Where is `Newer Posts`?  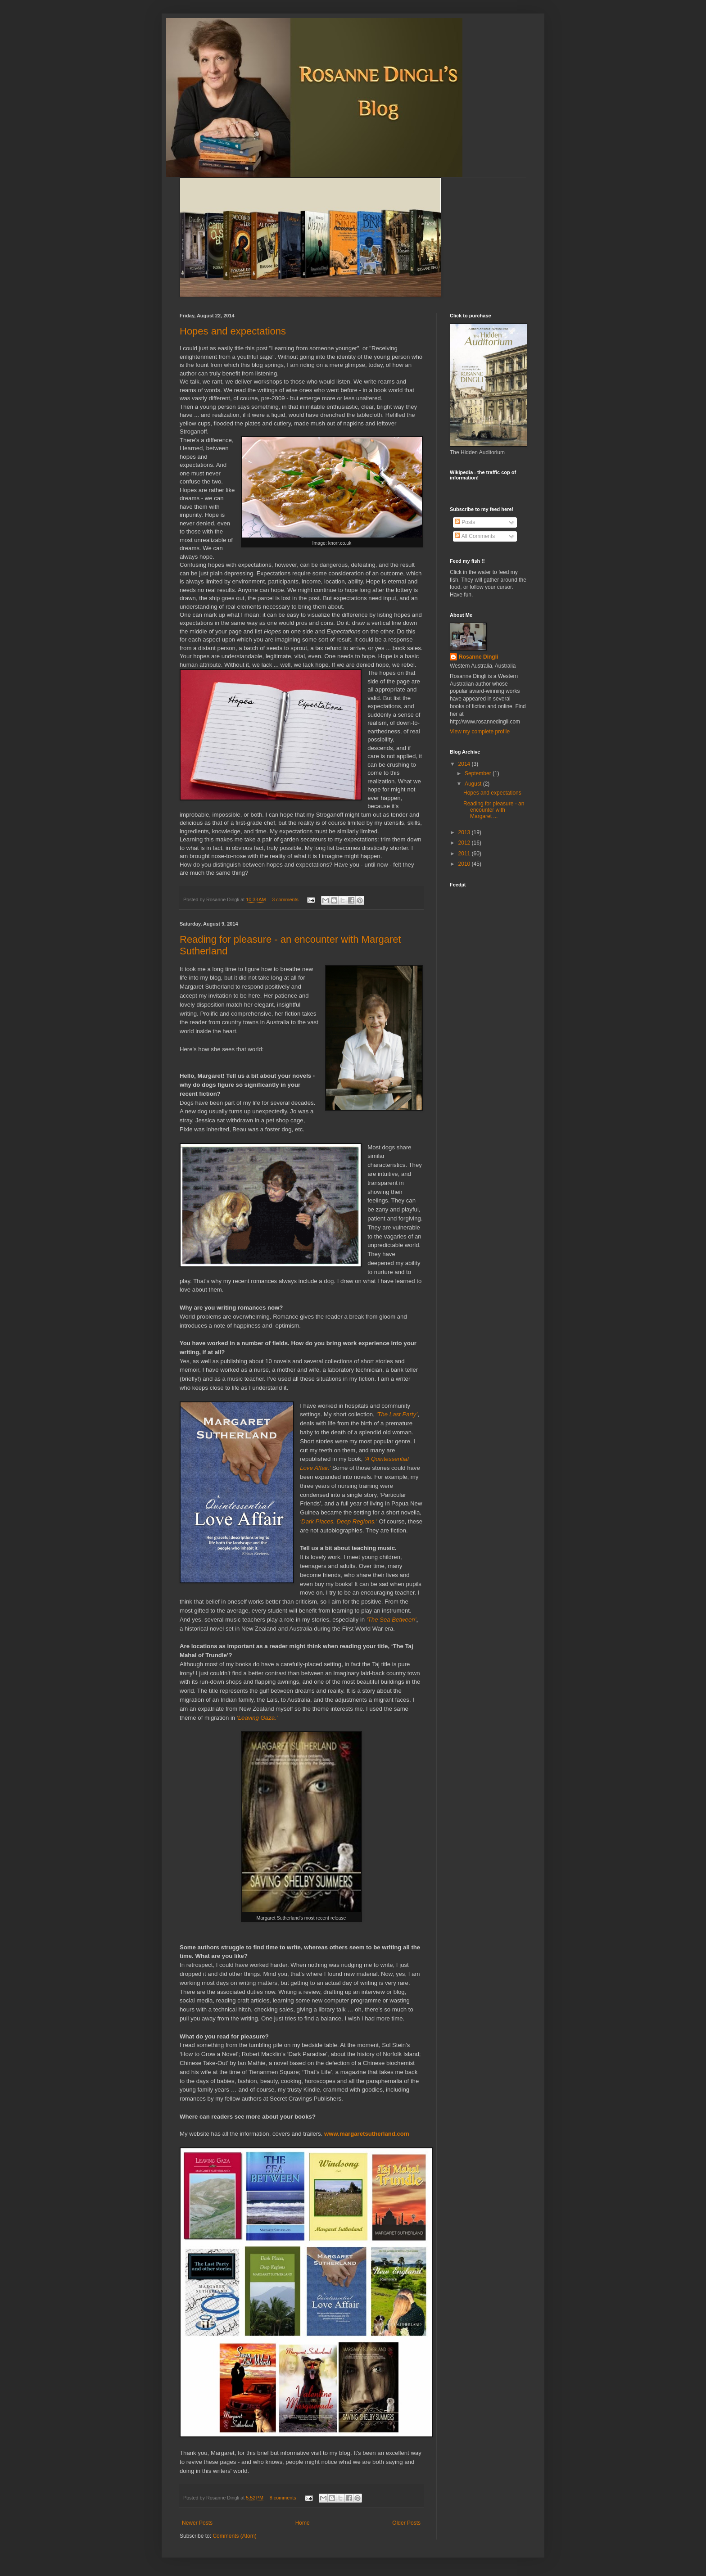
Newer Posts is located at coordinates (197, 2523).